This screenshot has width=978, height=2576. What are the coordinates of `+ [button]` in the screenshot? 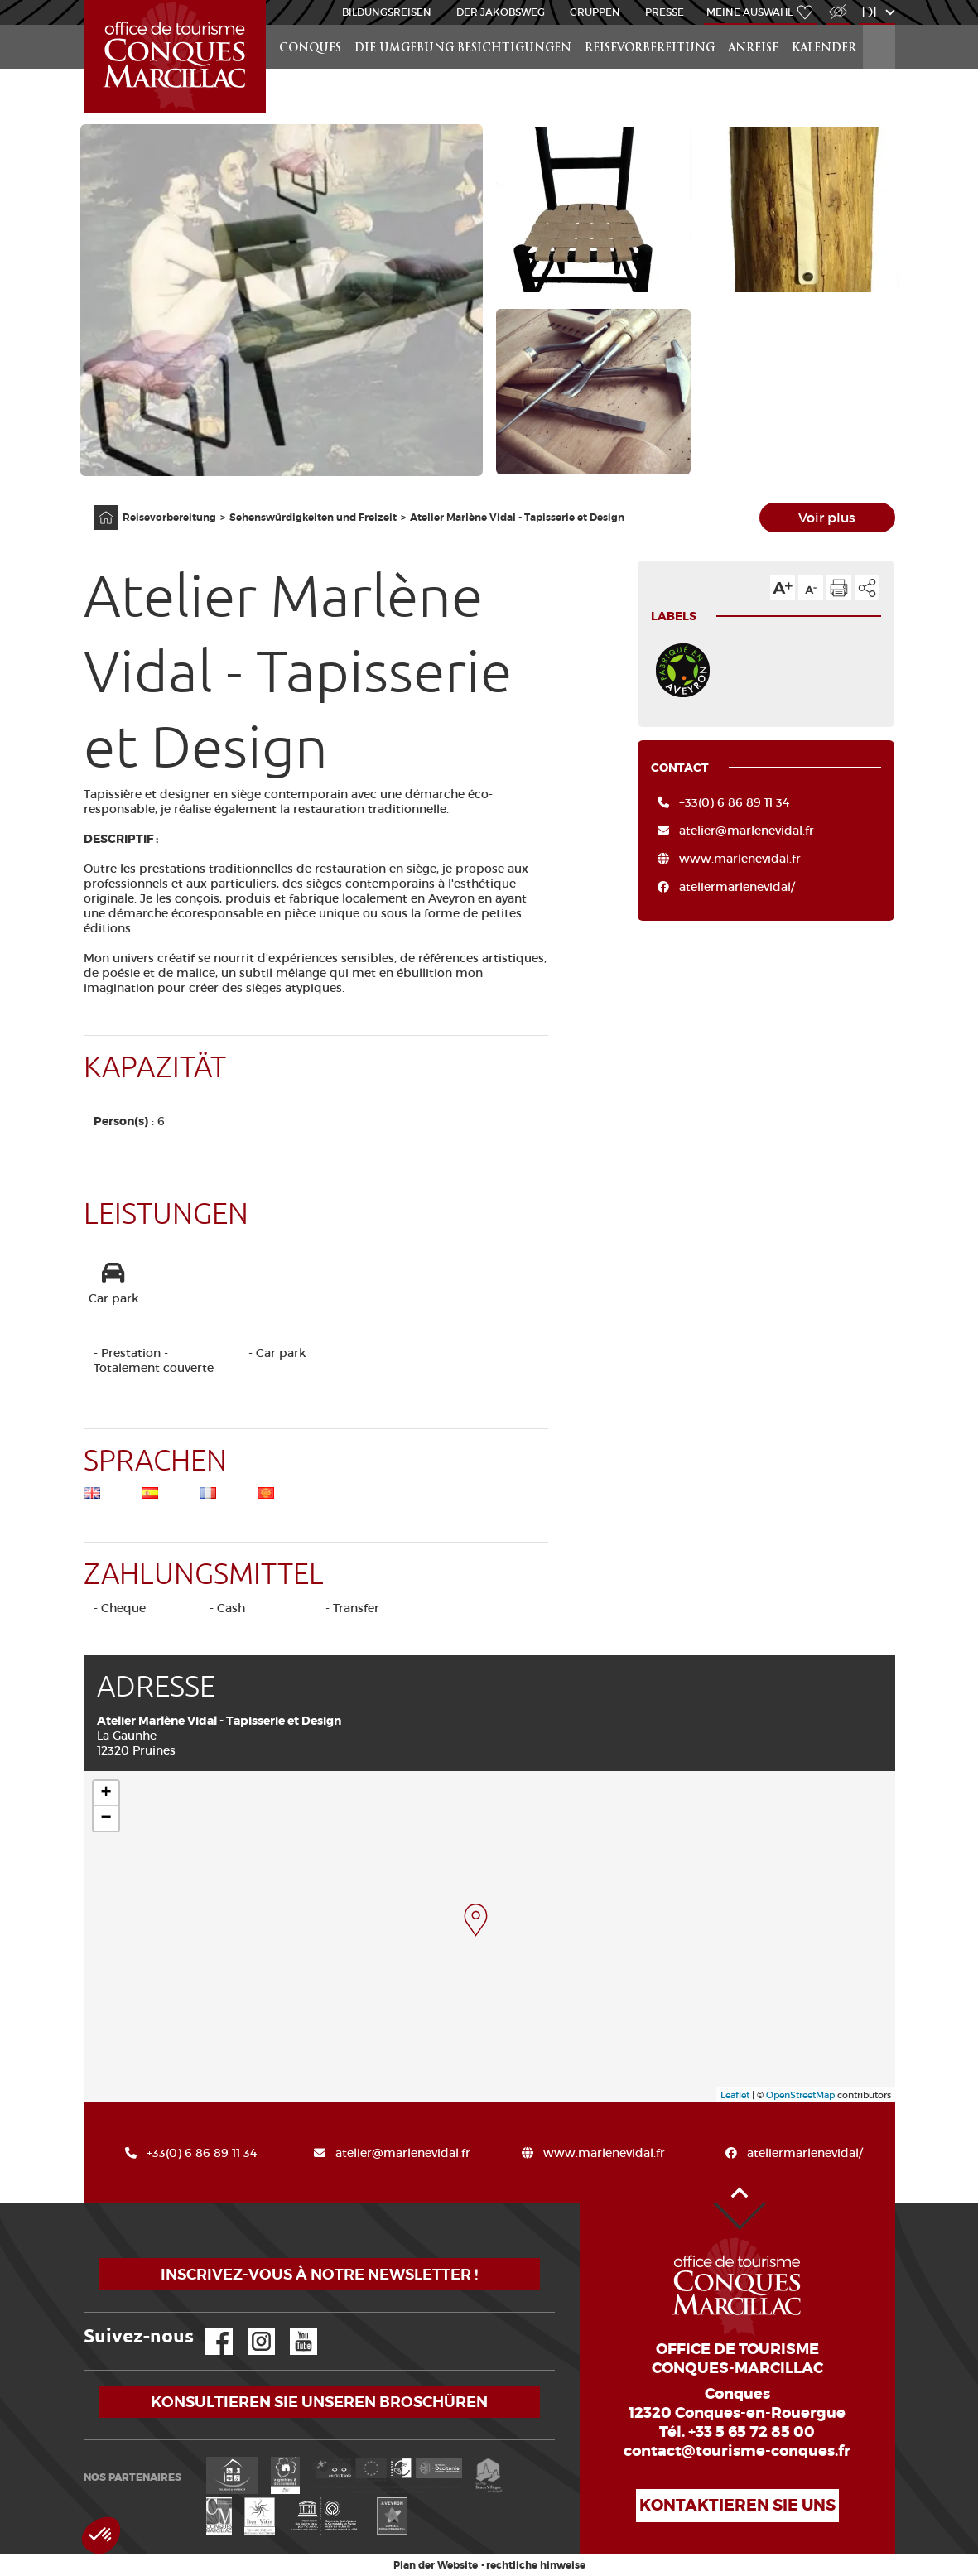 It's located at (105, 1793).